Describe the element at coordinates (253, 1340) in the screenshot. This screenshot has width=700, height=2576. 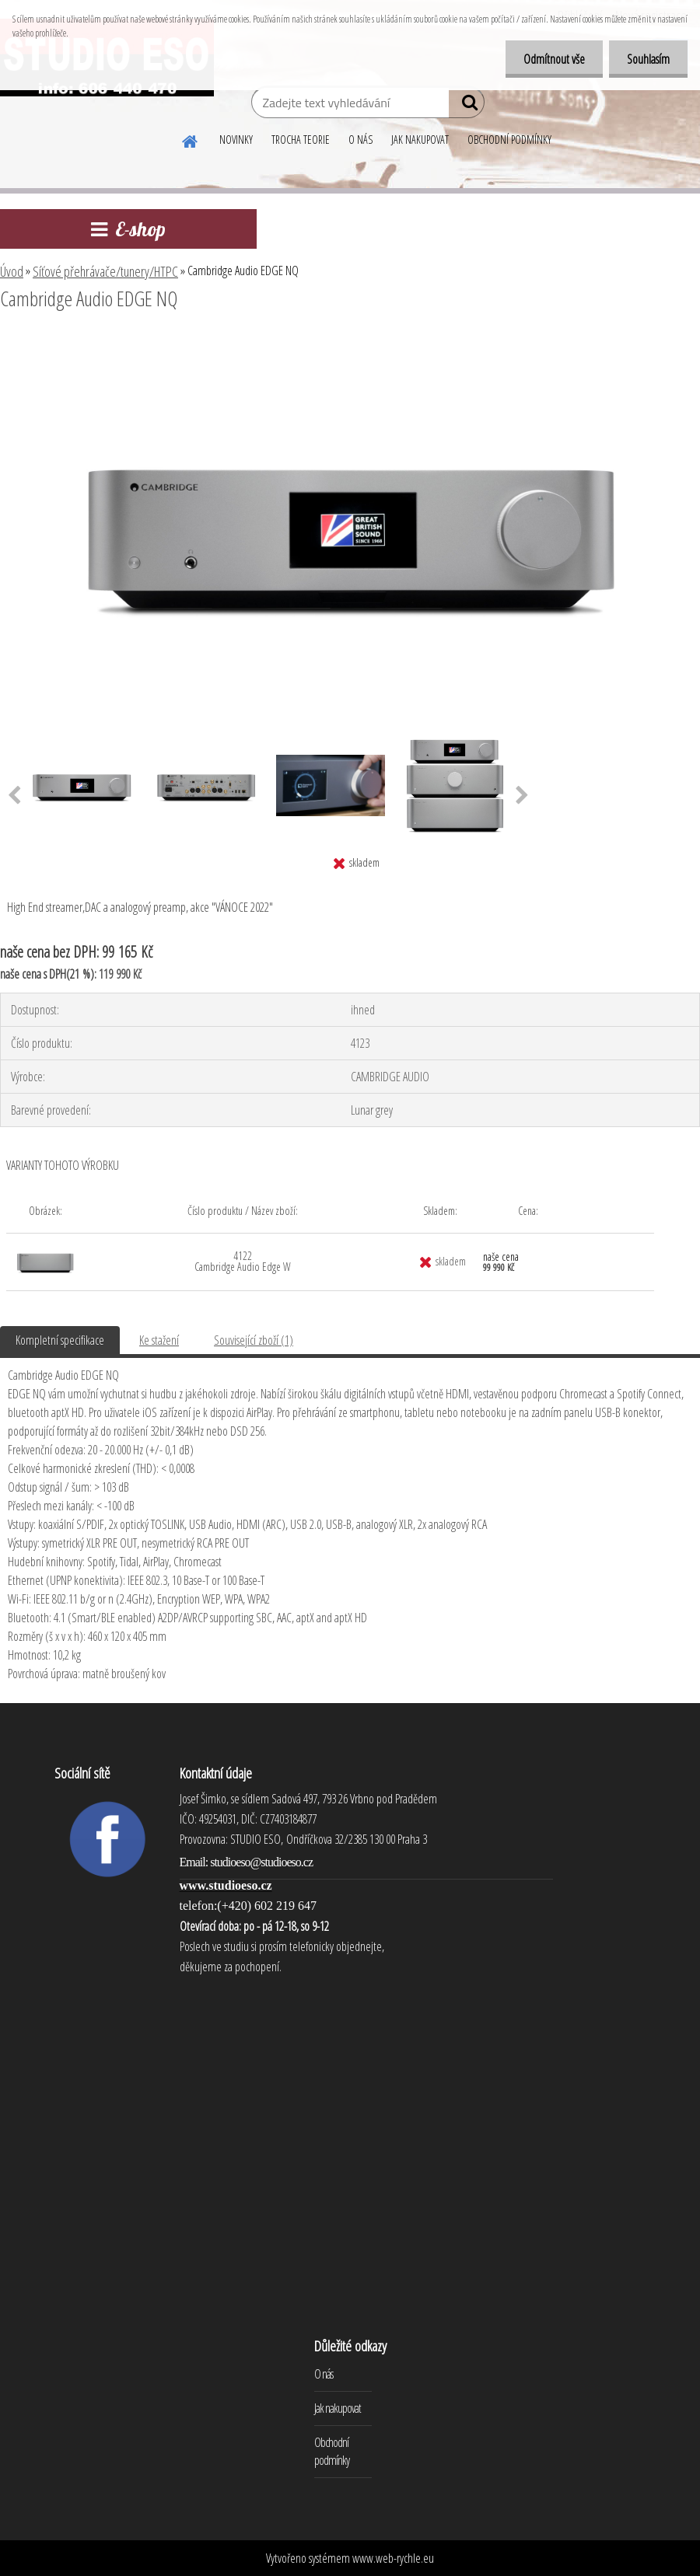
I see `Související zboží (1)` at that location.